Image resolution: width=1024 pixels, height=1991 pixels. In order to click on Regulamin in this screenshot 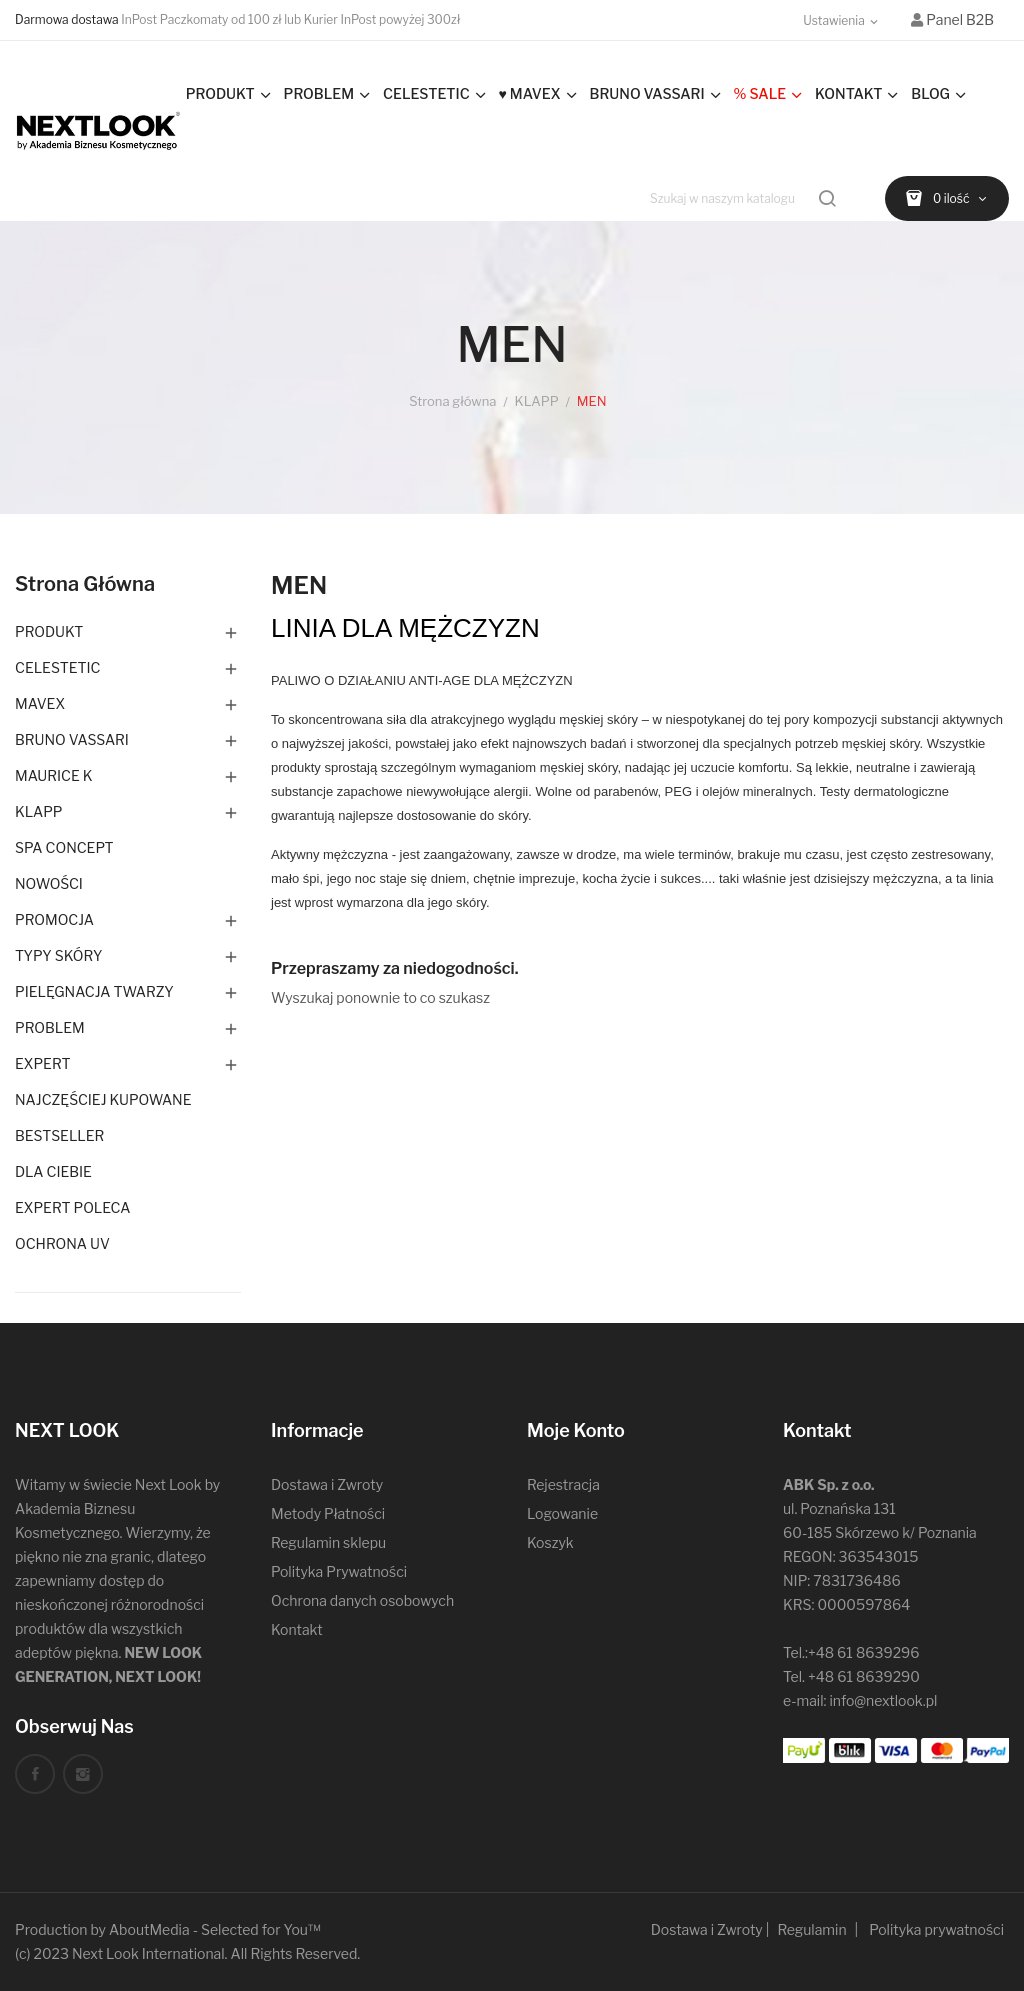, I will do `click(811, 1929)`.